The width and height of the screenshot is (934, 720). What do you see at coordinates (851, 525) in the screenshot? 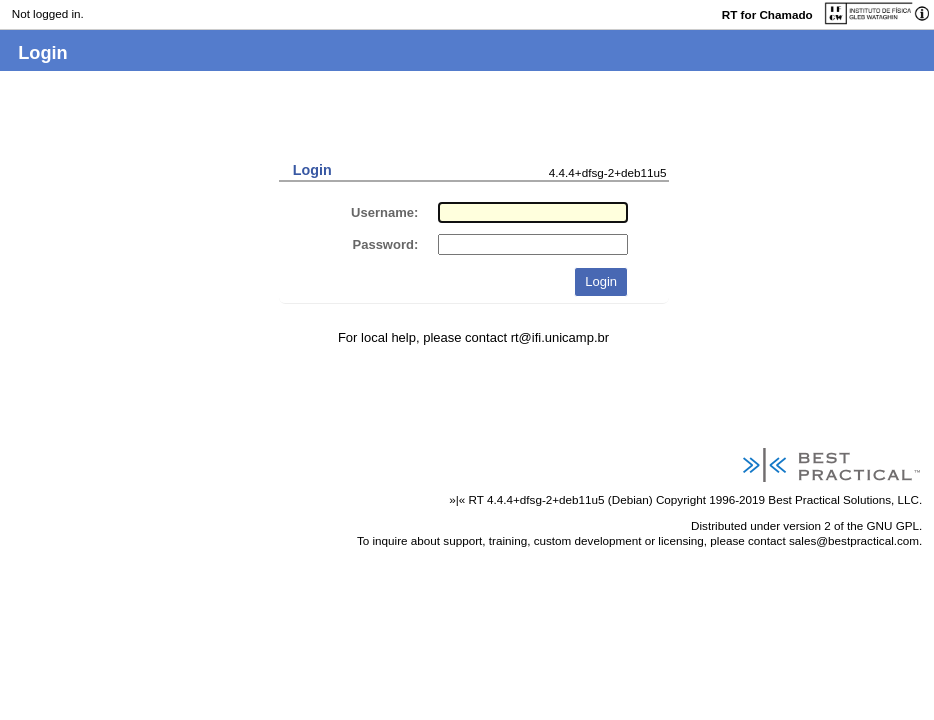
I see `version 2 of the GNU GPL` at bounding box center [851, 525].